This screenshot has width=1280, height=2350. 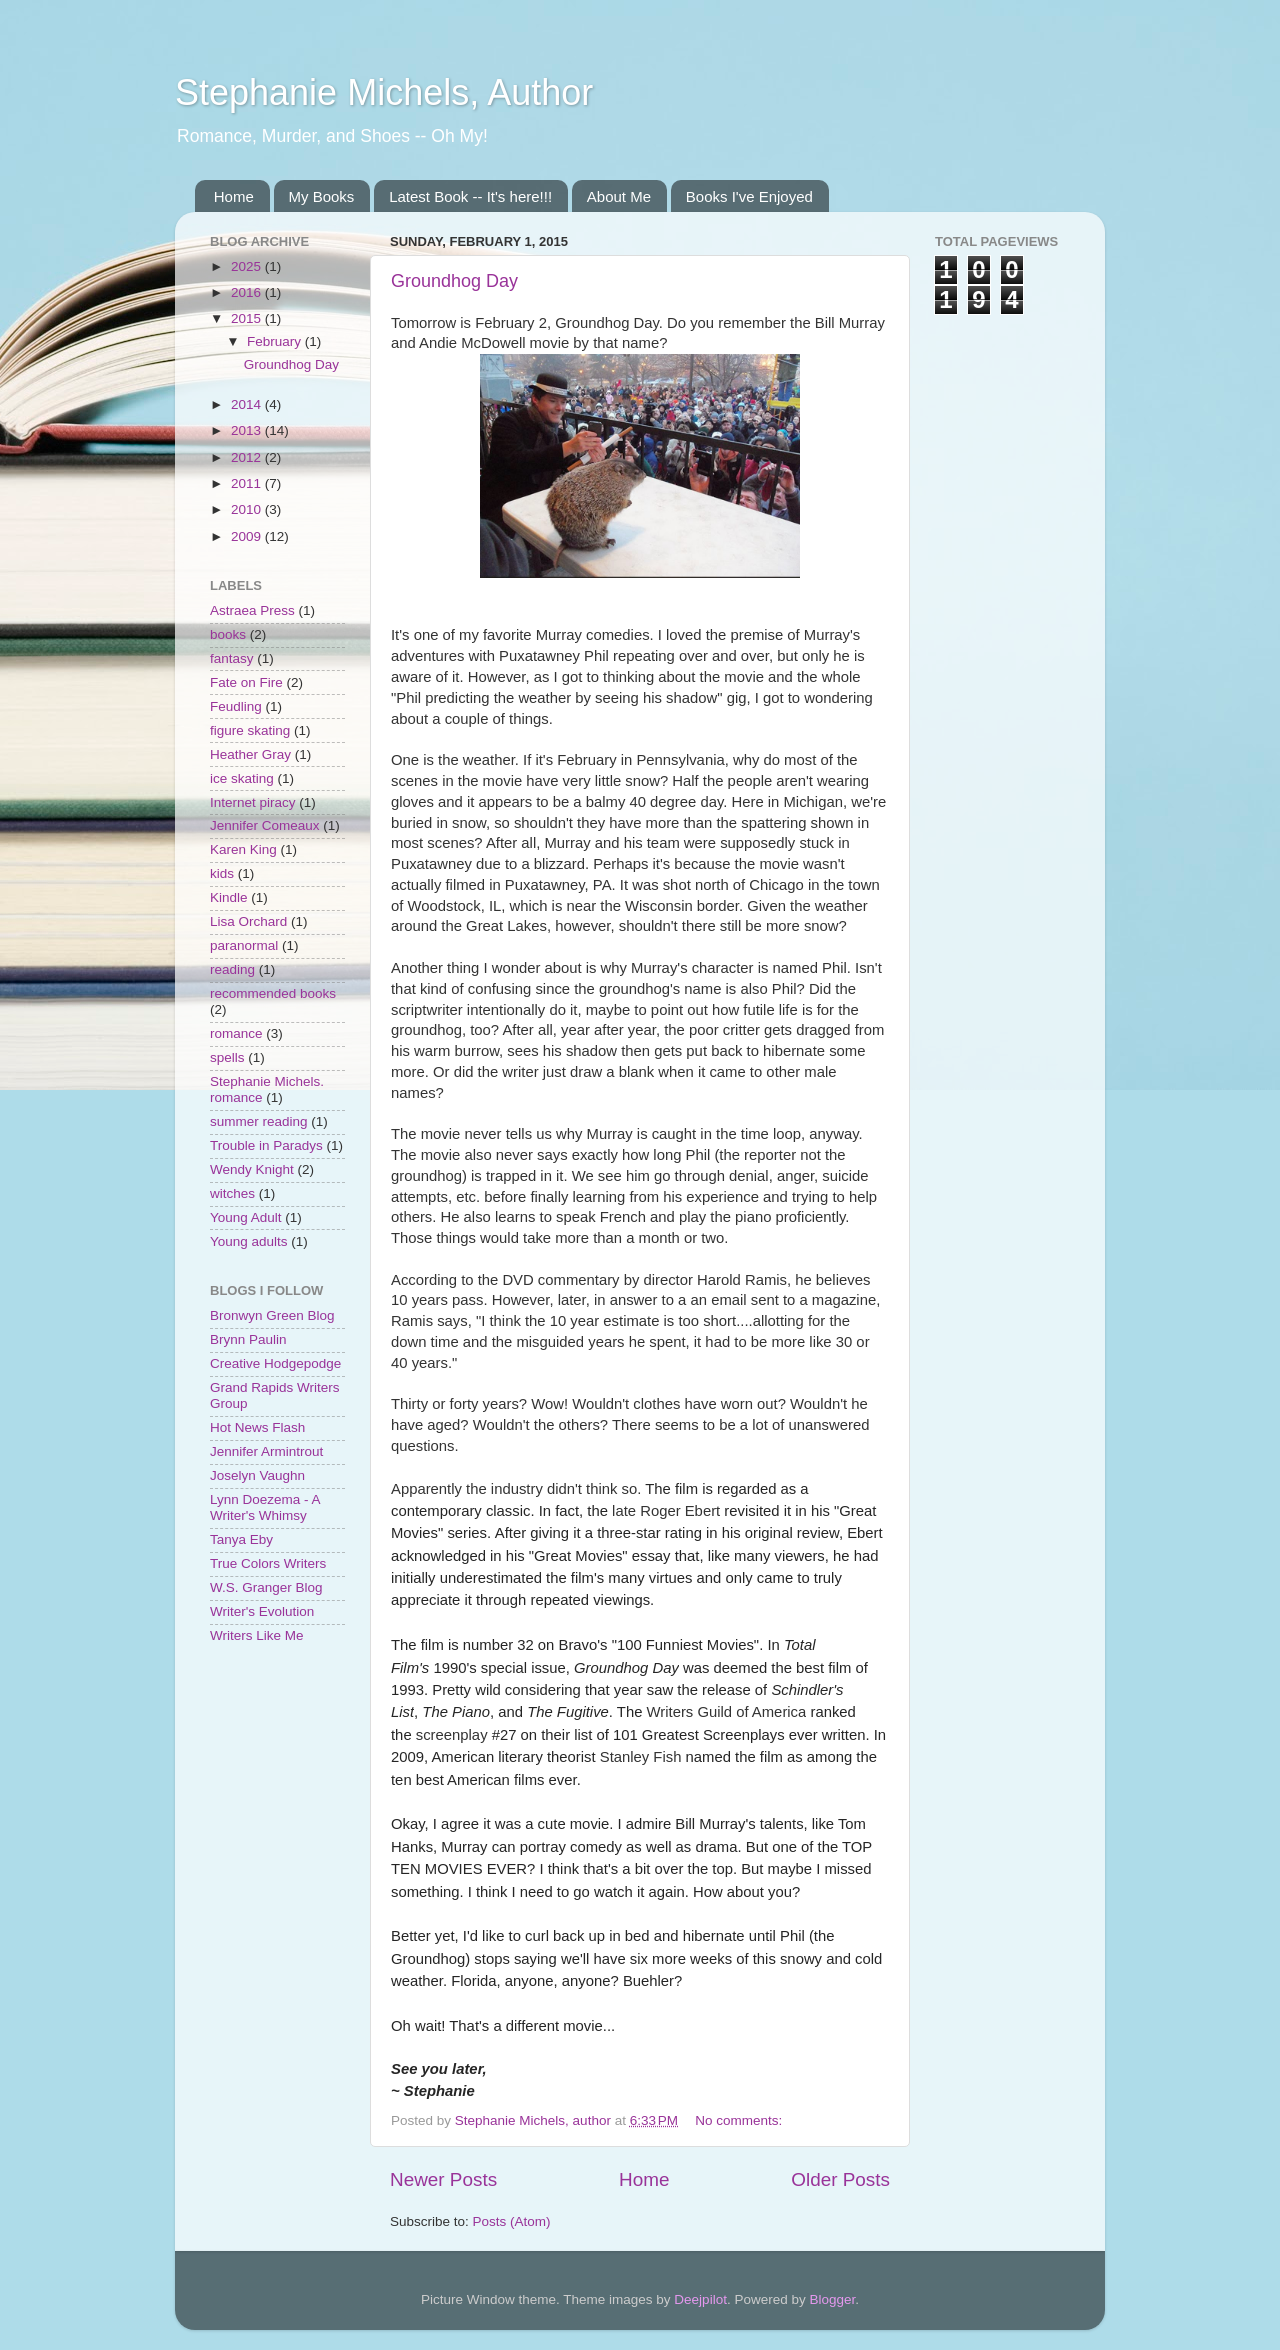 What do you see at coordinates (248, 509) in the screenshot?
I see `2010` at bounding box center [248, 509].